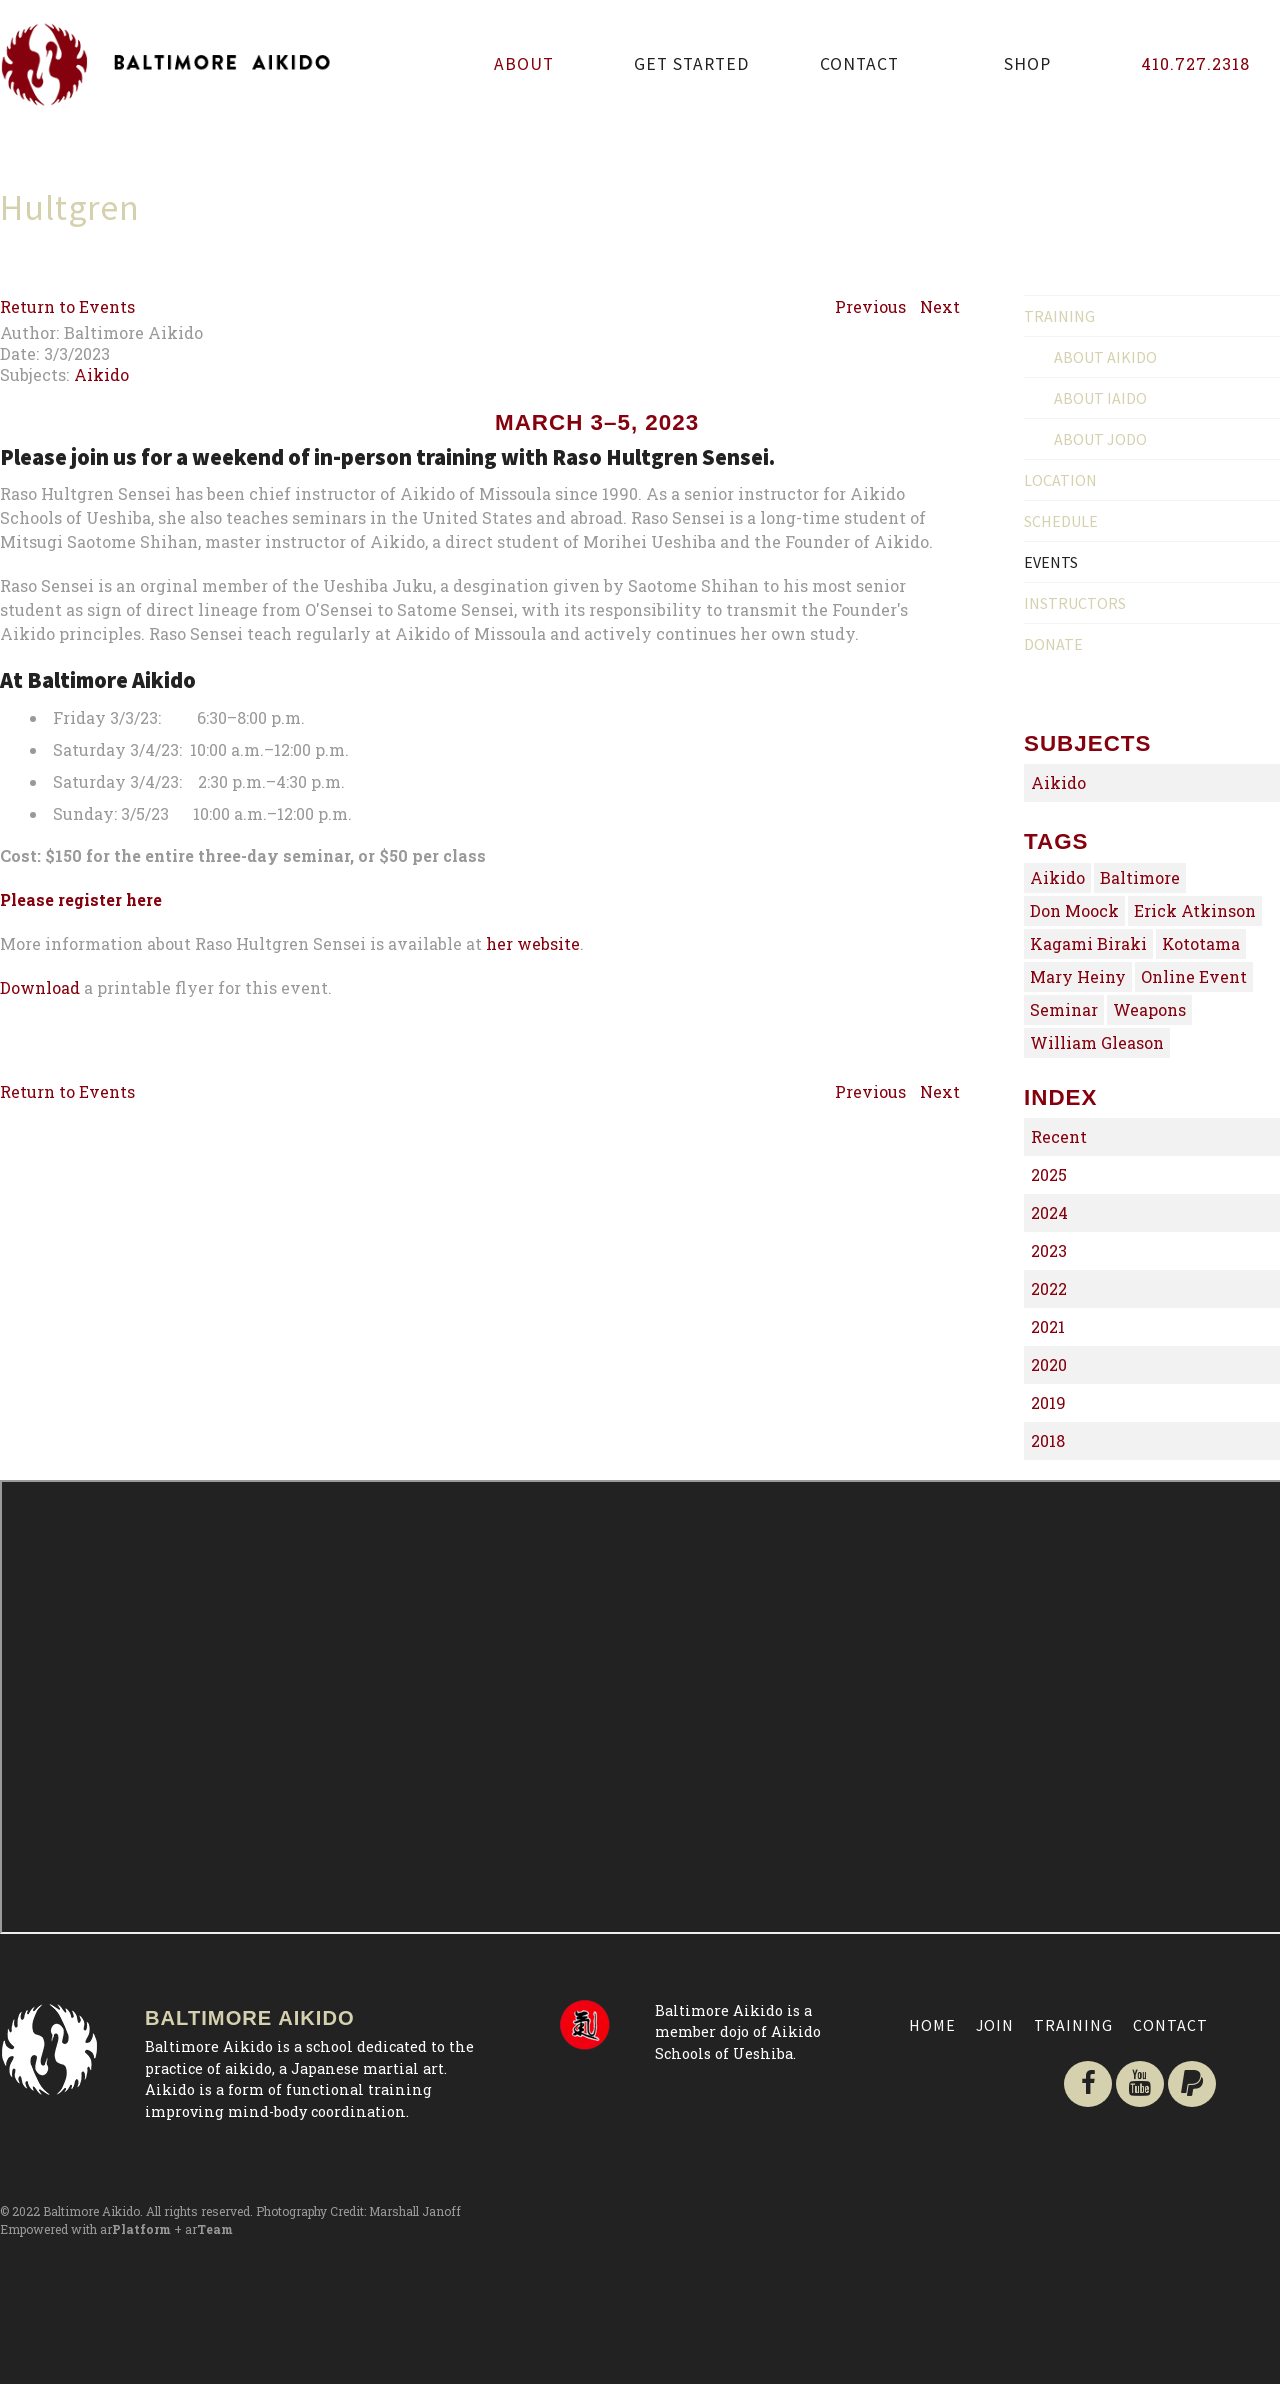  What do you see at coordinates (1049, 1288) in the screenshot?
I see `2022` at bounding box center [1049, 1288].